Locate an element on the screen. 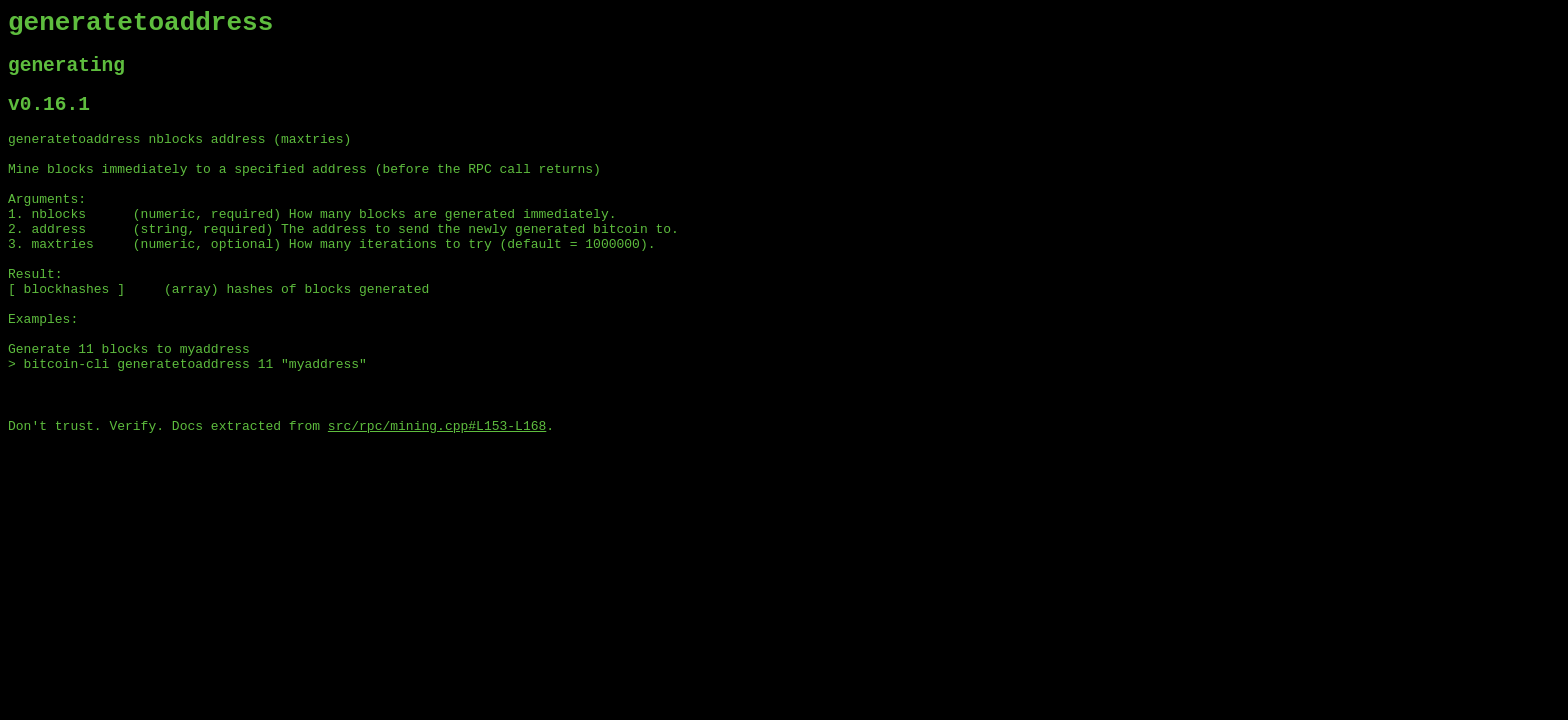 This screenshot has width=1568, height=720. generating is located at coordinates (66, 74).